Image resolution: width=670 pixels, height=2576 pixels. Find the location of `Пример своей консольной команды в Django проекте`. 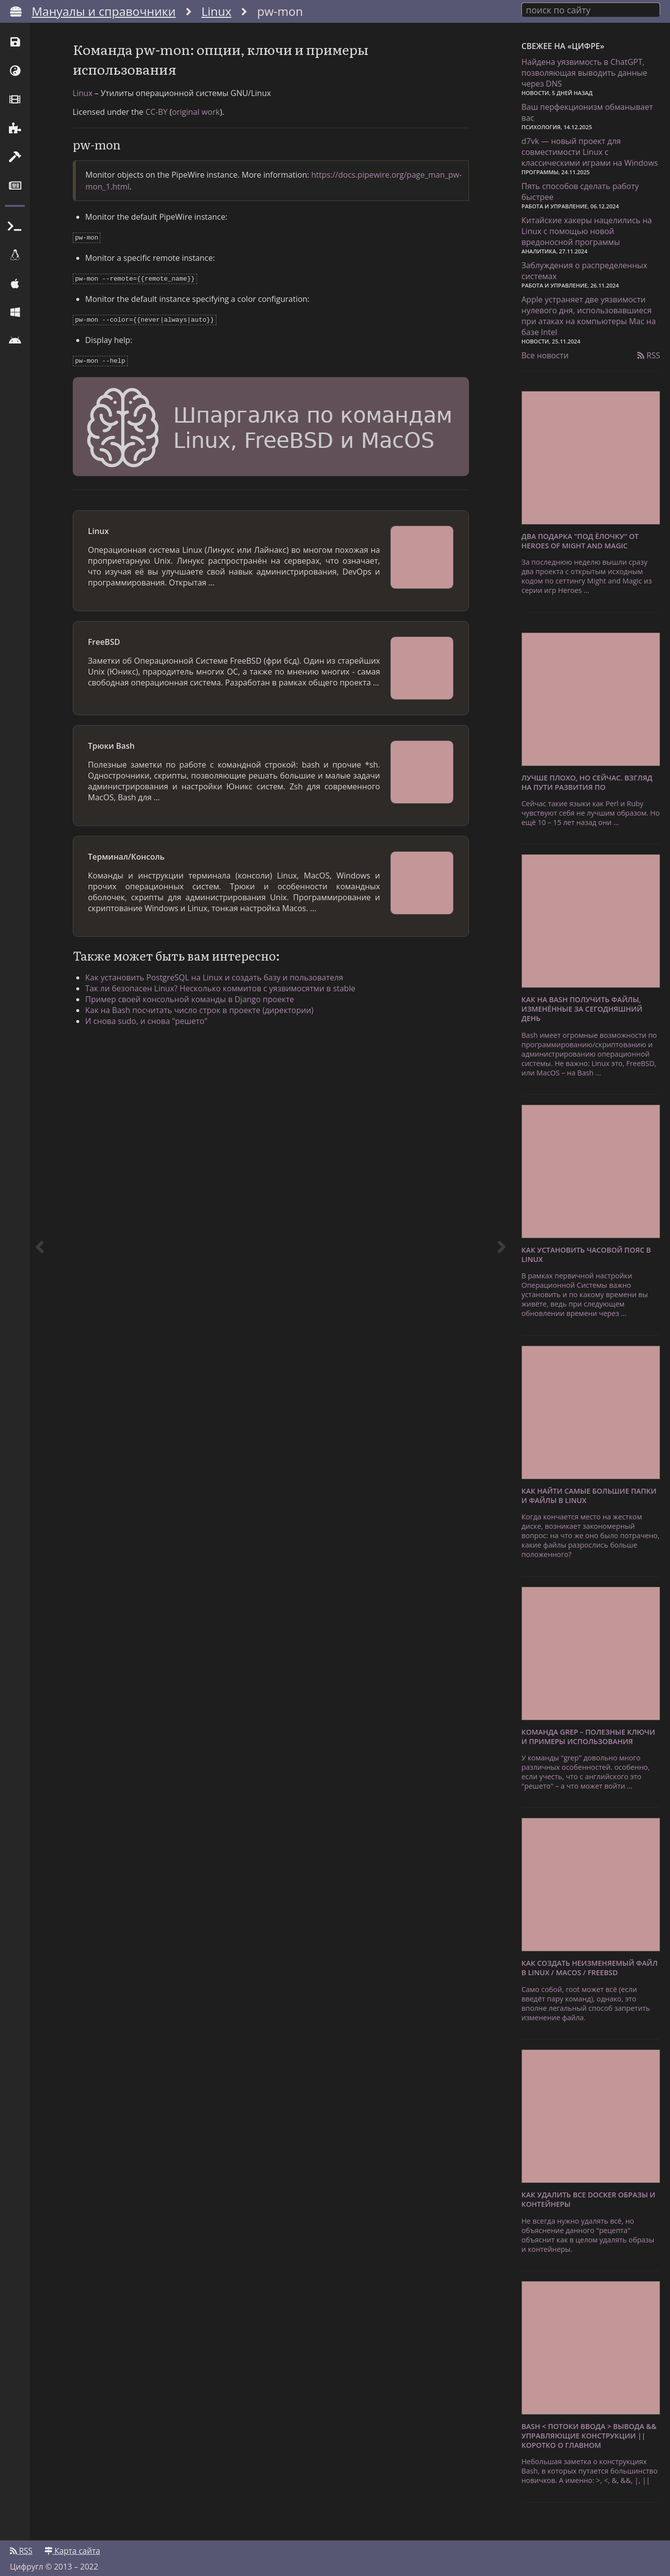

Пример своей консольной команды в Django проекте is located at coordinates (197, 1009).